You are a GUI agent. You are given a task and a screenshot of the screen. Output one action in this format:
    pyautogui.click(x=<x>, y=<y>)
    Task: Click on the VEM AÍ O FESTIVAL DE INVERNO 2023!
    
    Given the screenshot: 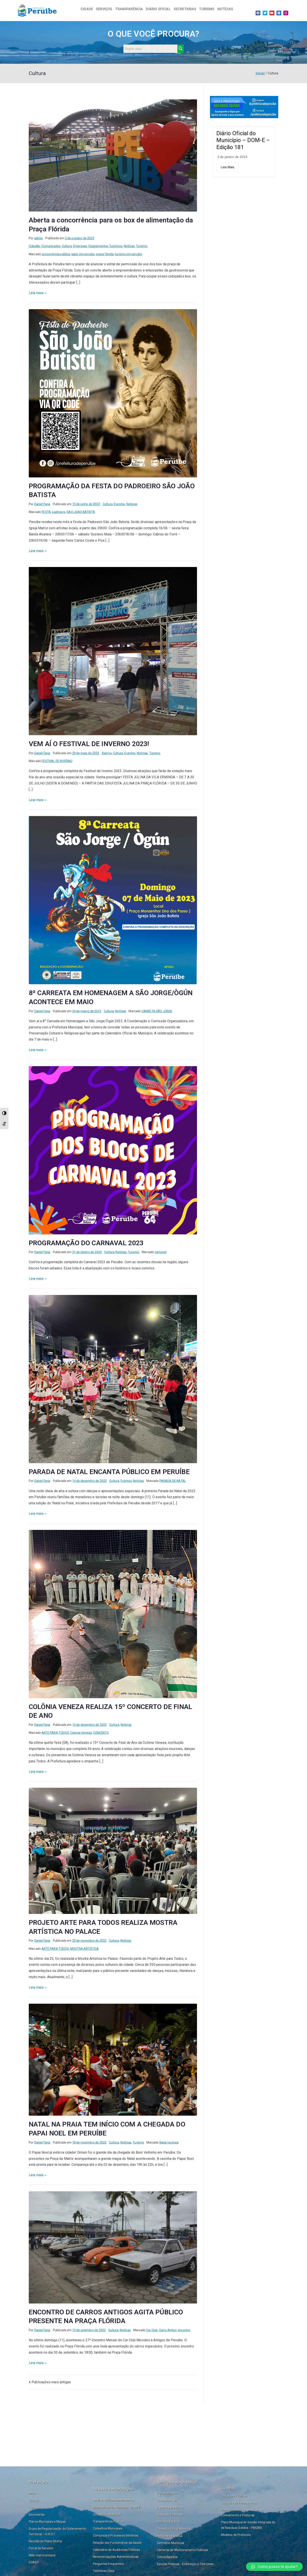 What is the action you would take?
    pyautogui.click(x=89, y=744)
    